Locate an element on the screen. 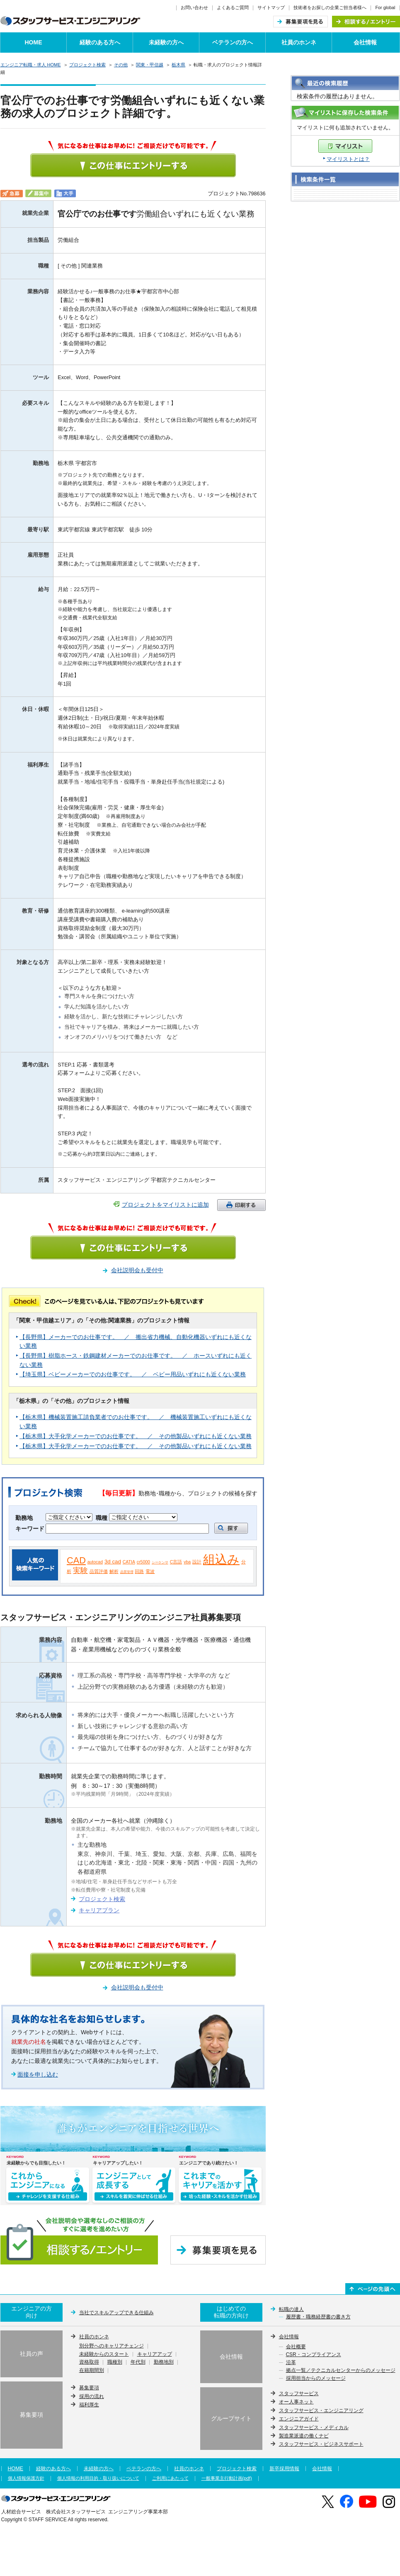  cr5000 is located at coordinates (143, 1561).